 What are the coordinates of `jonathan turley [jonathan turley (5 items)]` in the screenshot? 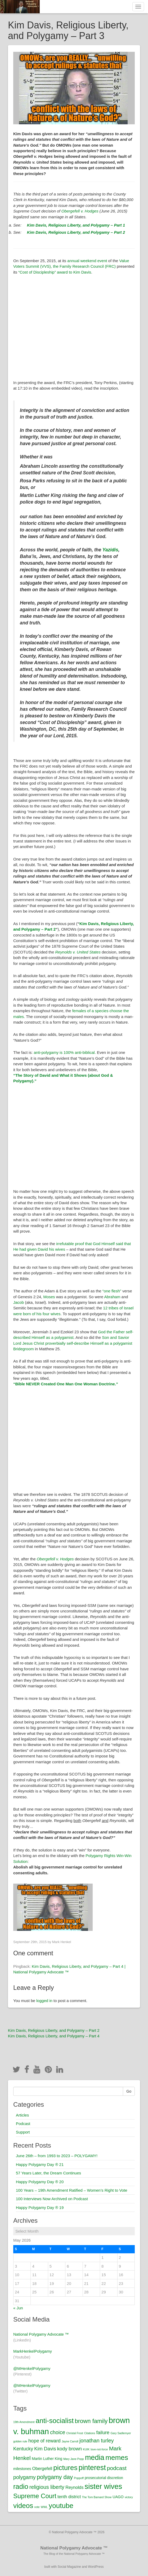 It's located at (96, 2440).